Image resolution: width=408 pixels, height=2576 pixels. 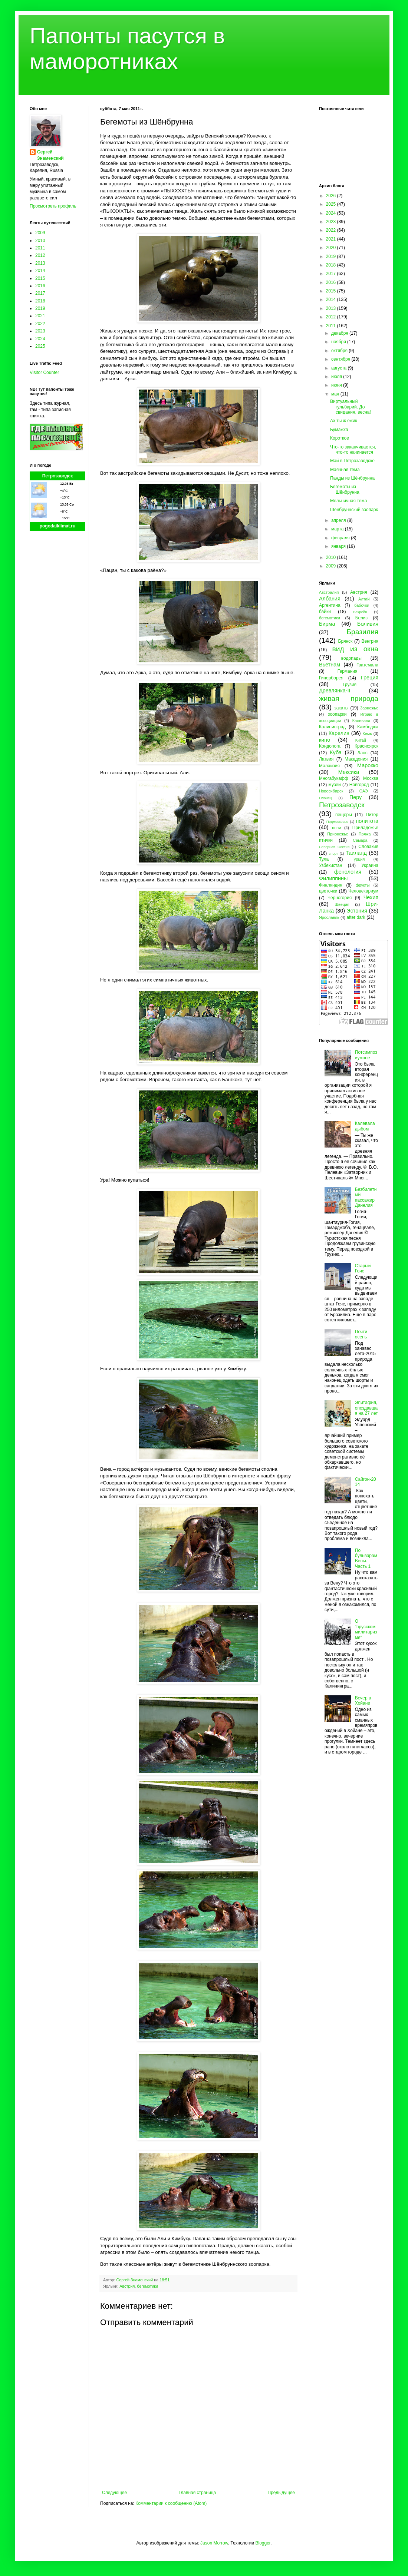 What do you see at coordinates (331, 247) in the screenshot?
I see `2020` at bounding box center [331, 247].